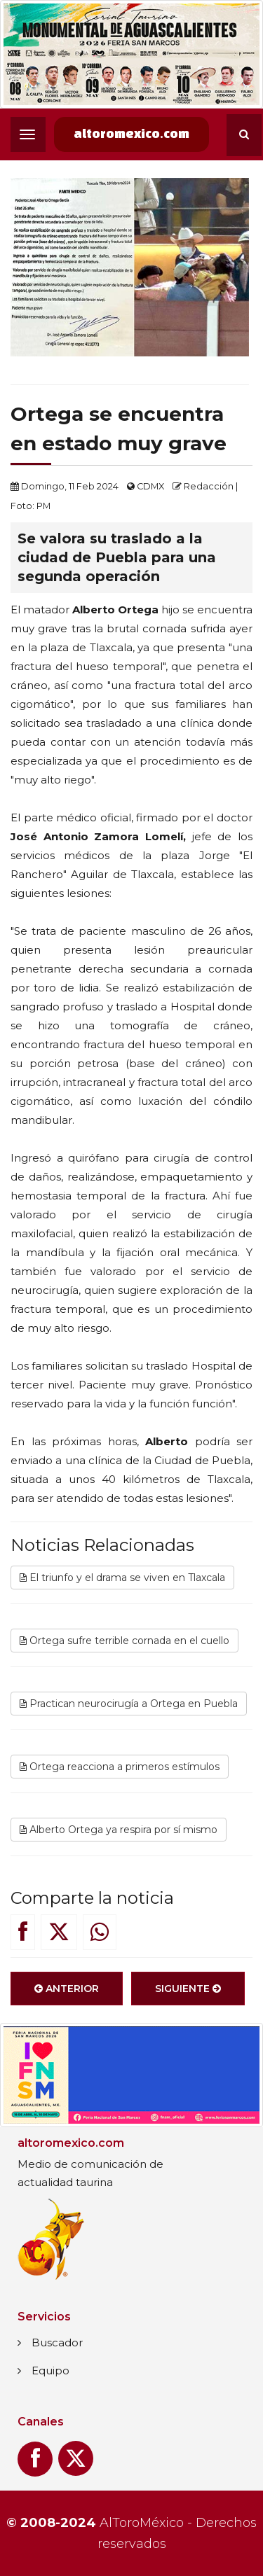 This screenshot has height=2576, width=263. Describe the element at coordinates (120, 1766) in the screenshot. I see `Ortega reacciona a primeros estímulos` at that location.